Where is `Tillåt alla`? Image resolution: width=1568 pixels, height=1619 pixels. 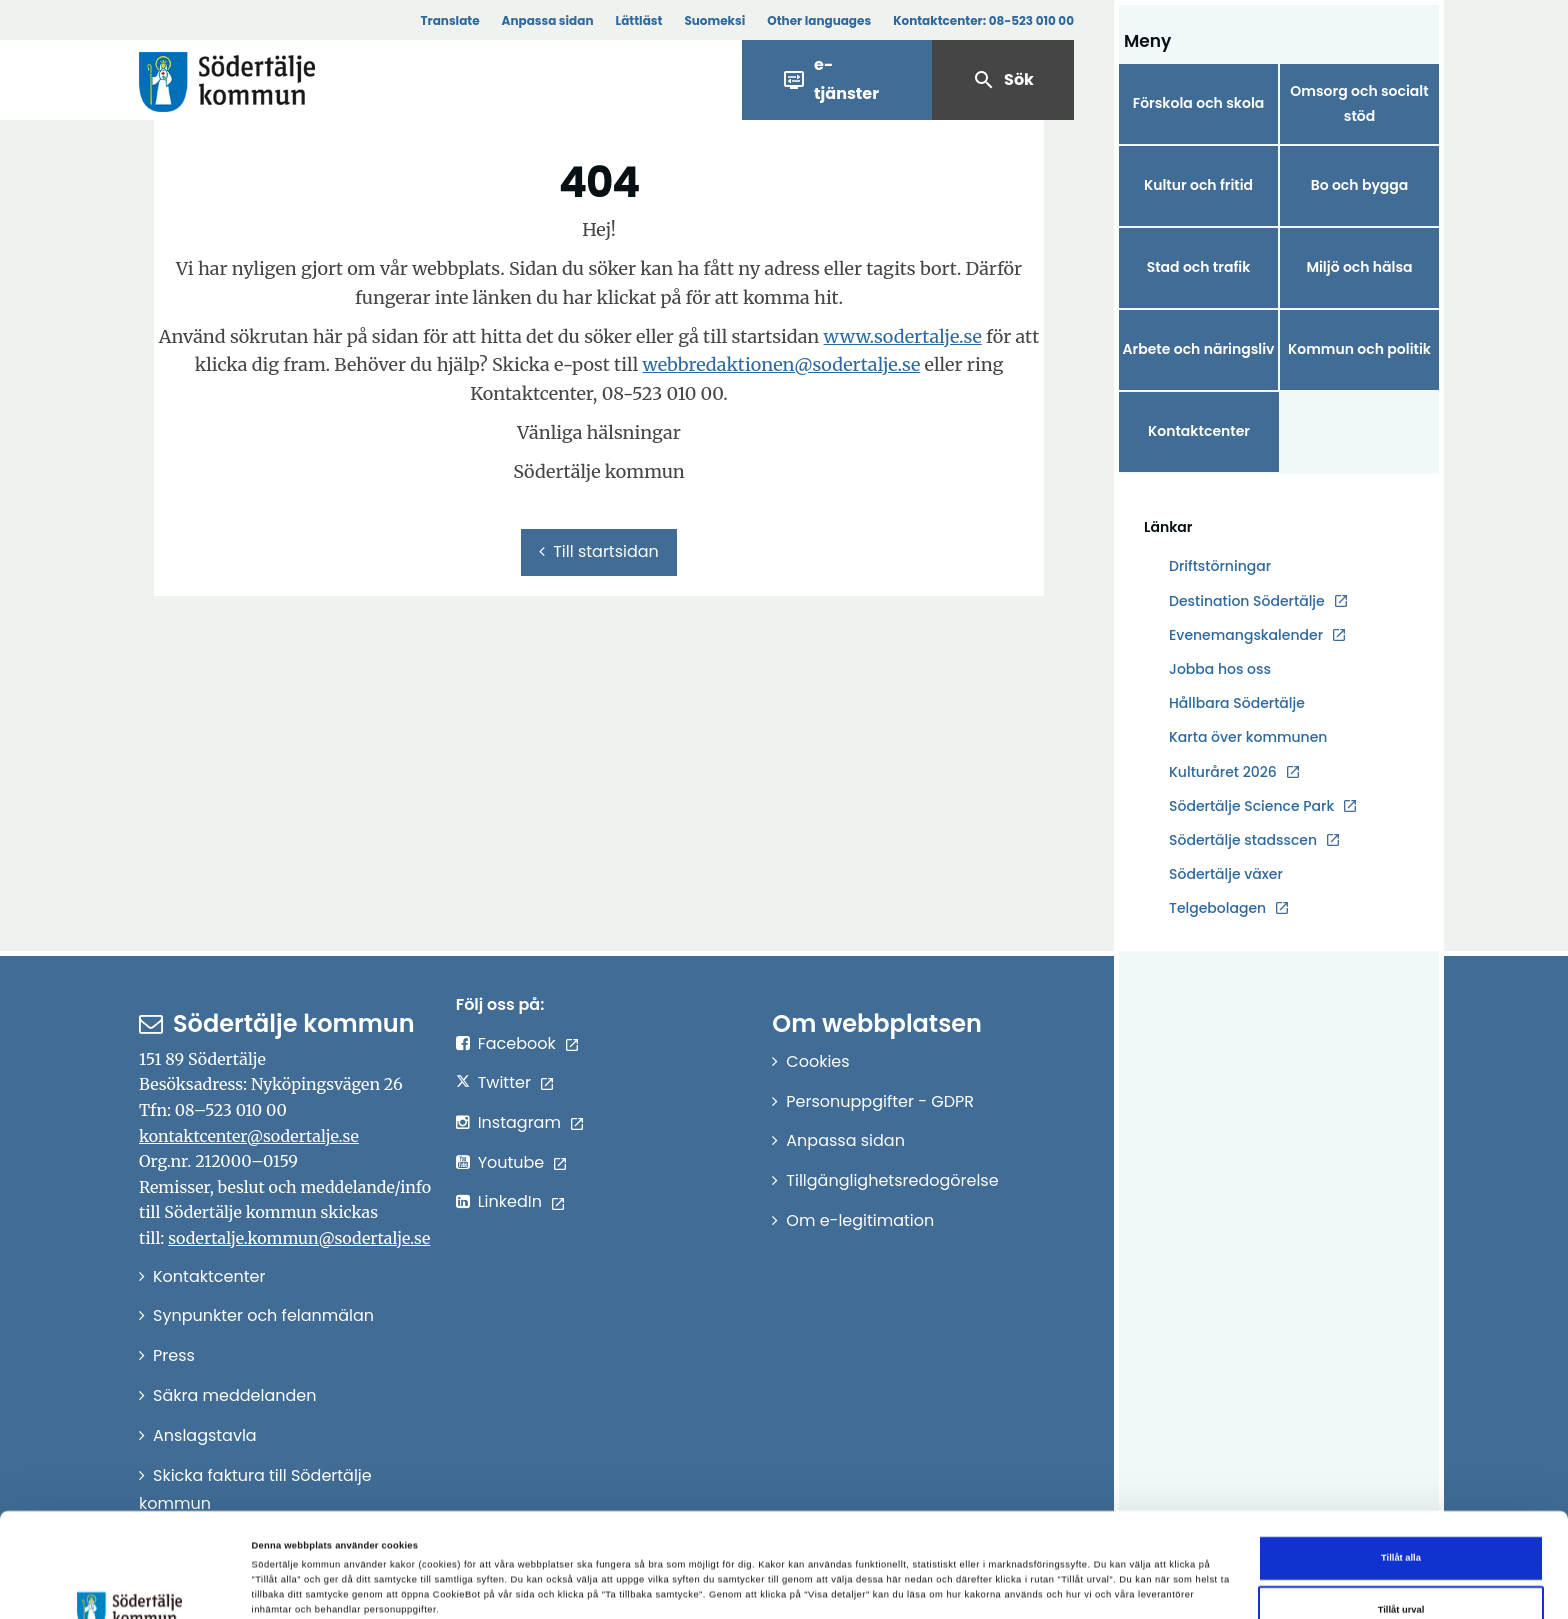
Tillåt alla is located at coordinates (1401, 1469).